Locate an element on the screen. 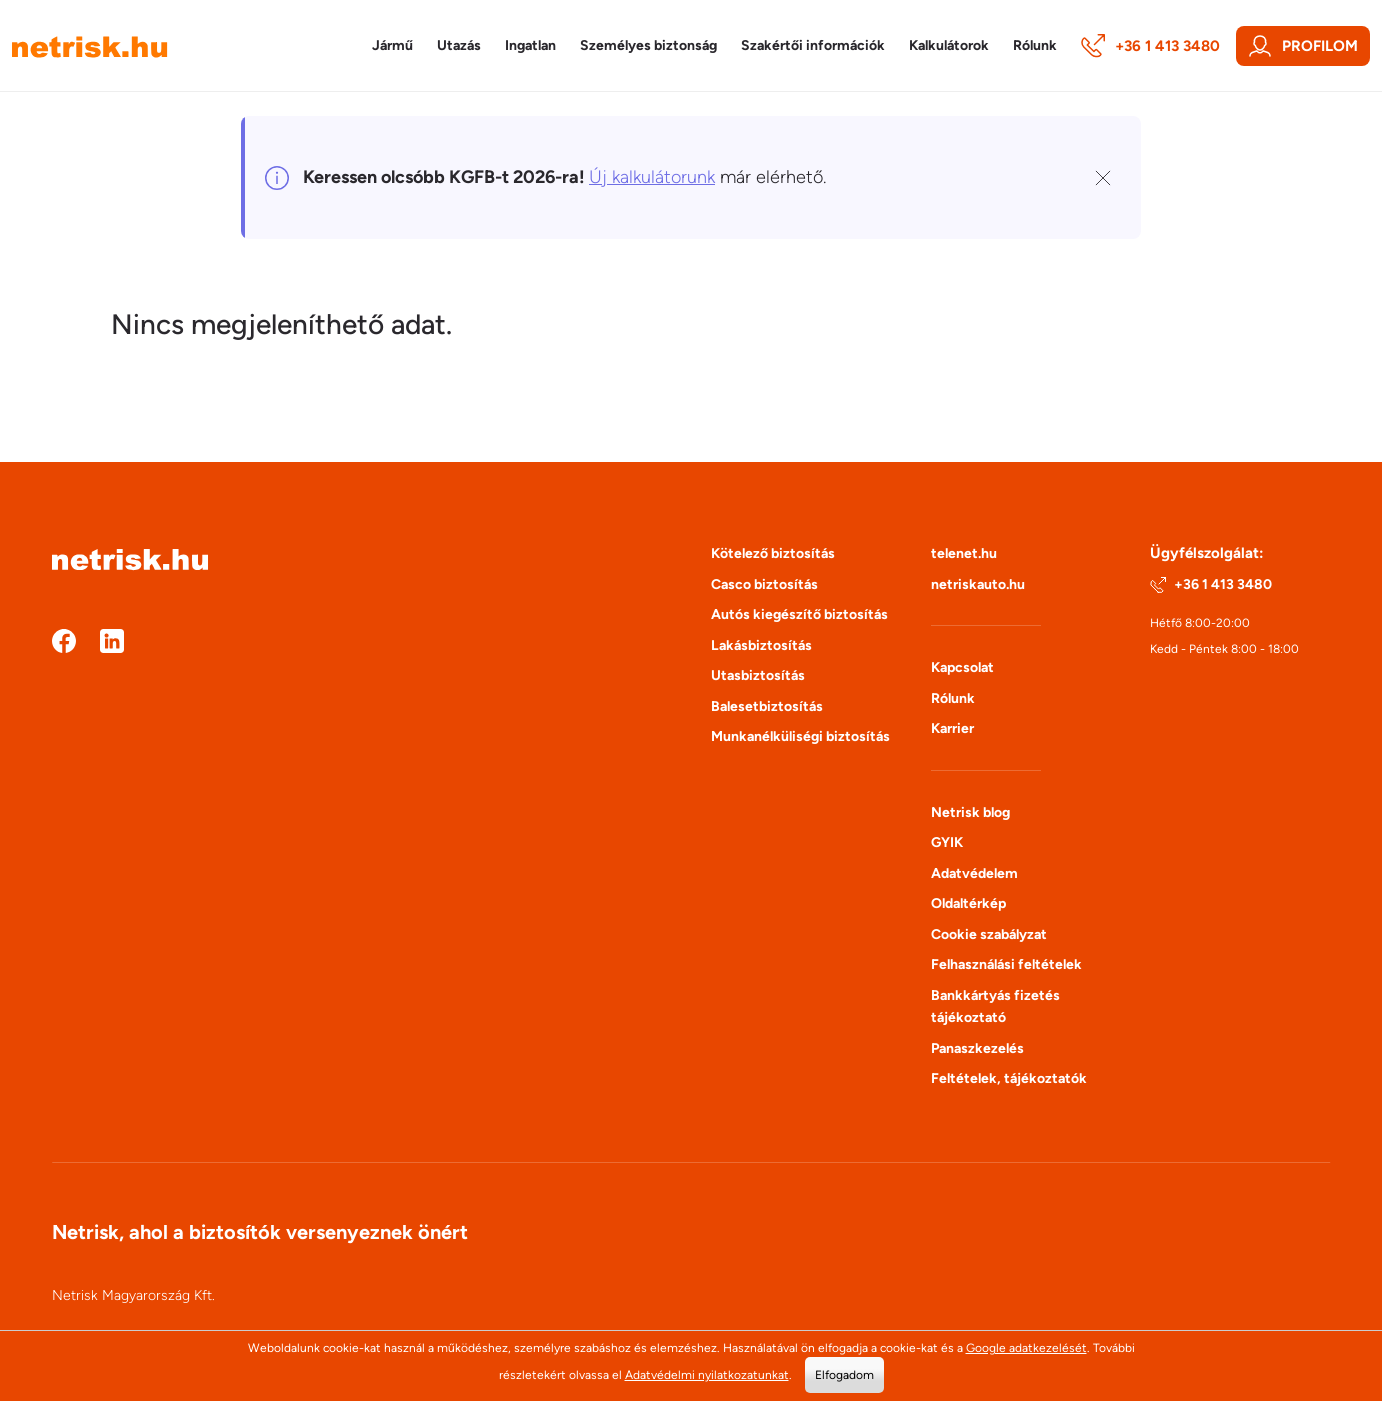 The height and width of the screenshot is (1401, 1382). Netrisk blog is located at coordinates (970, 812).